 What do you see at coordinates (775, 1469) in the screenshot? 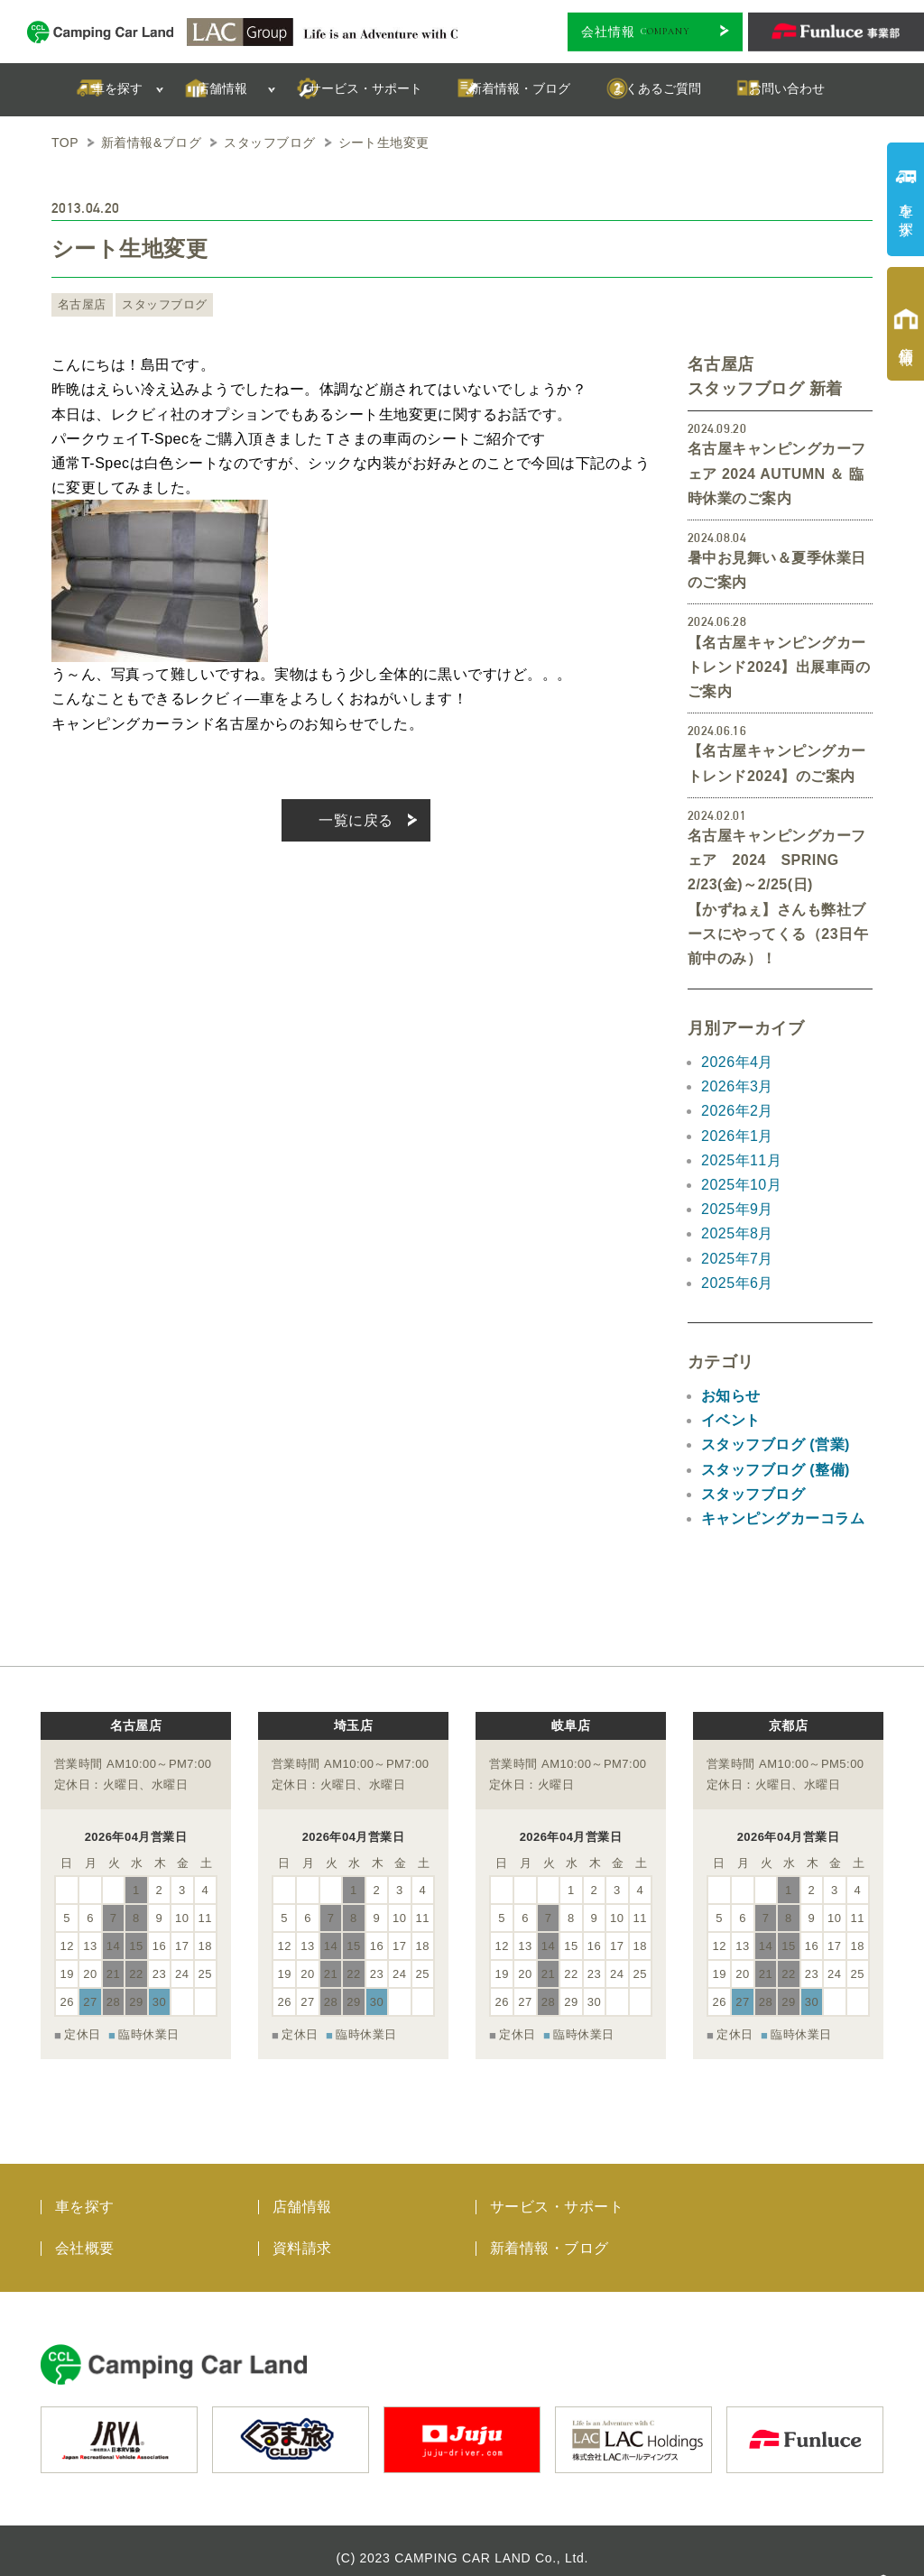
I see `スタッフブログ (整備)` at bounding box center [775, 1469].